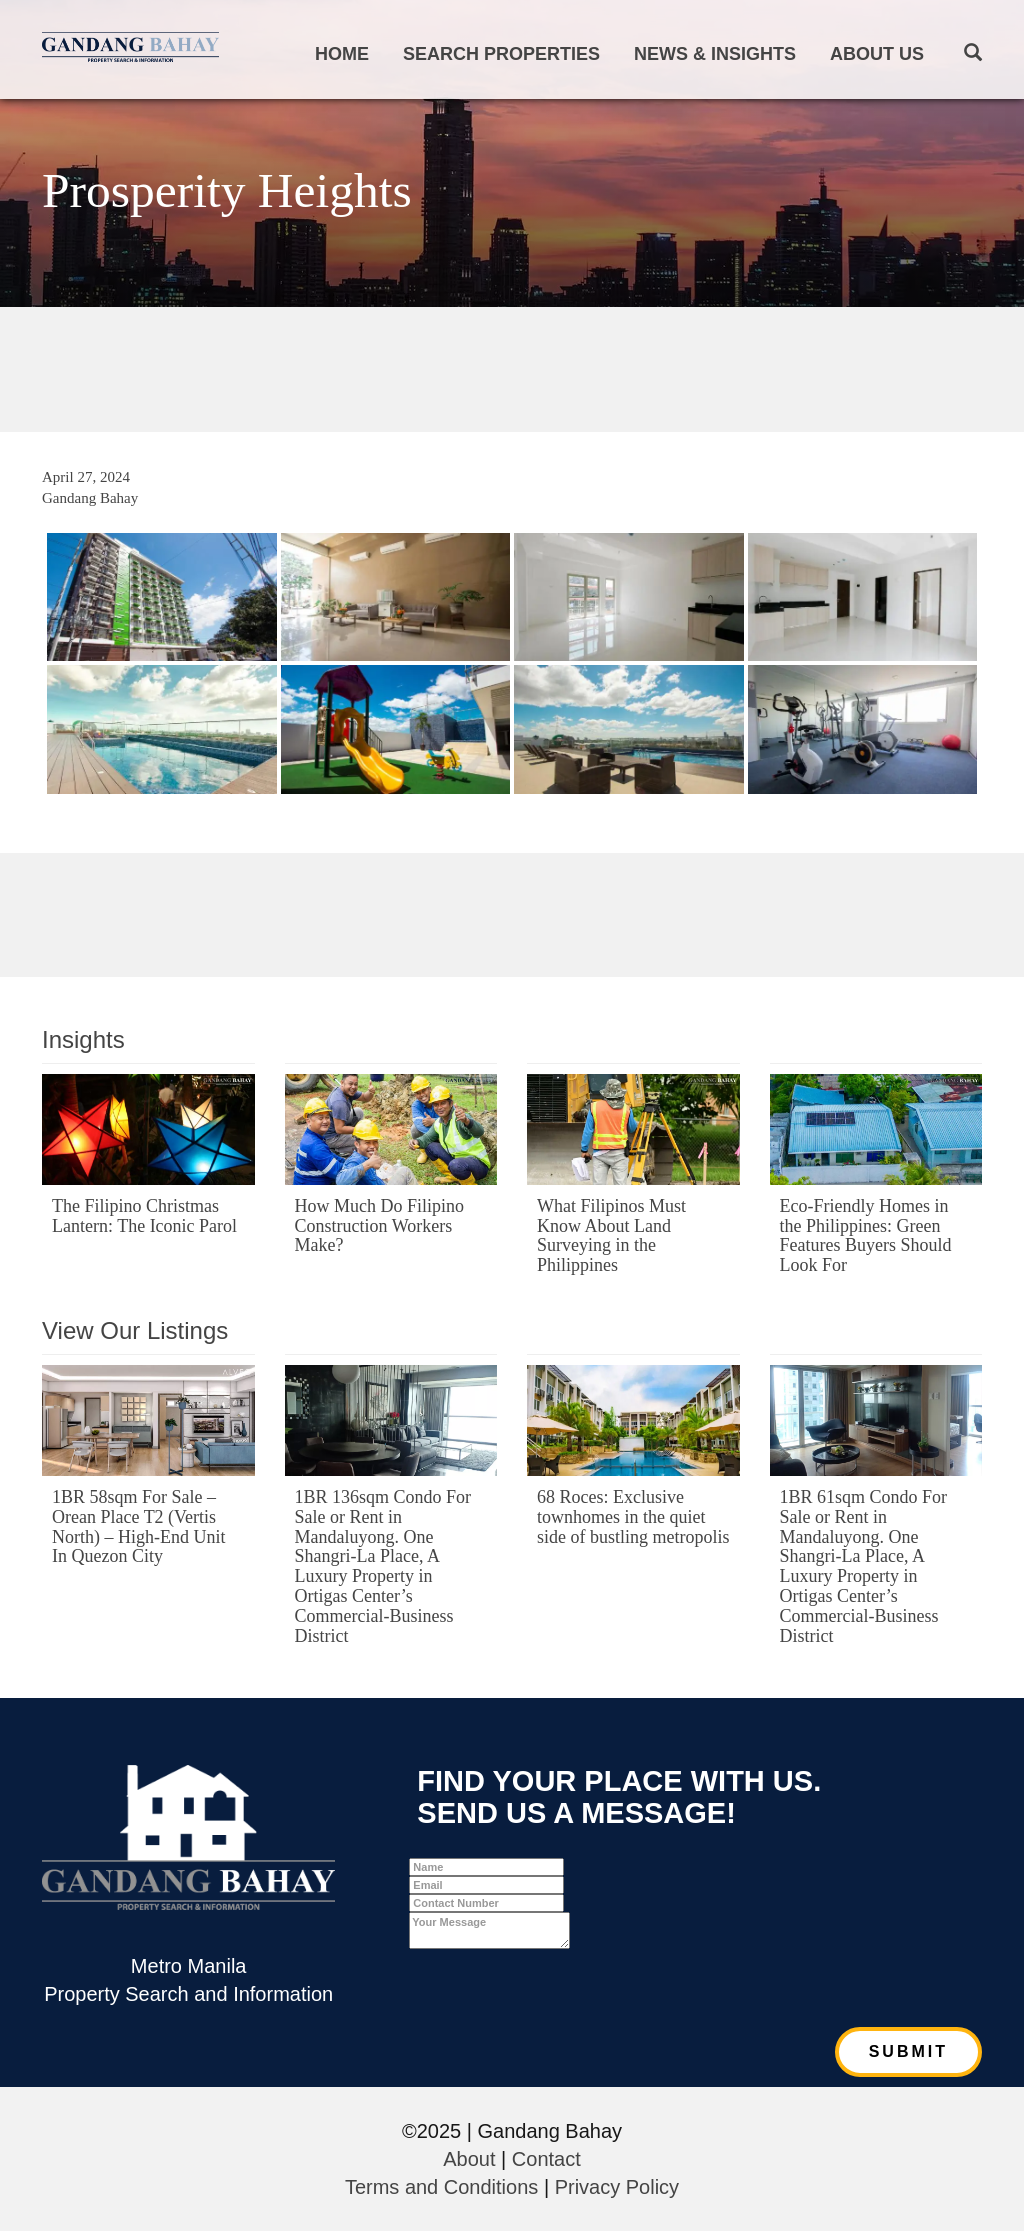 This screenshot has height=2231, width=1024. Describe the element at coordinates (512, 367) in the screenshot. I see `[Advertisement]` at that location.